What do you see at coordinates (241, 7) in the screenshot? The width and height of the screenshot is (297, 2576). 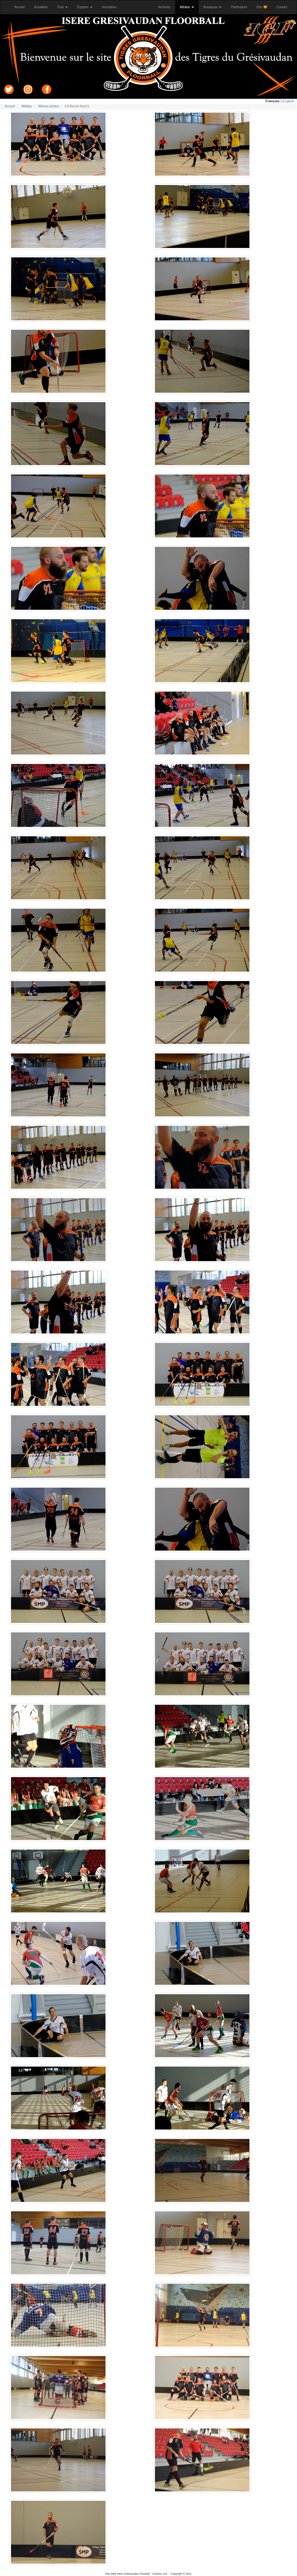 I see `Partenaires` at bounding box center [241, 7].